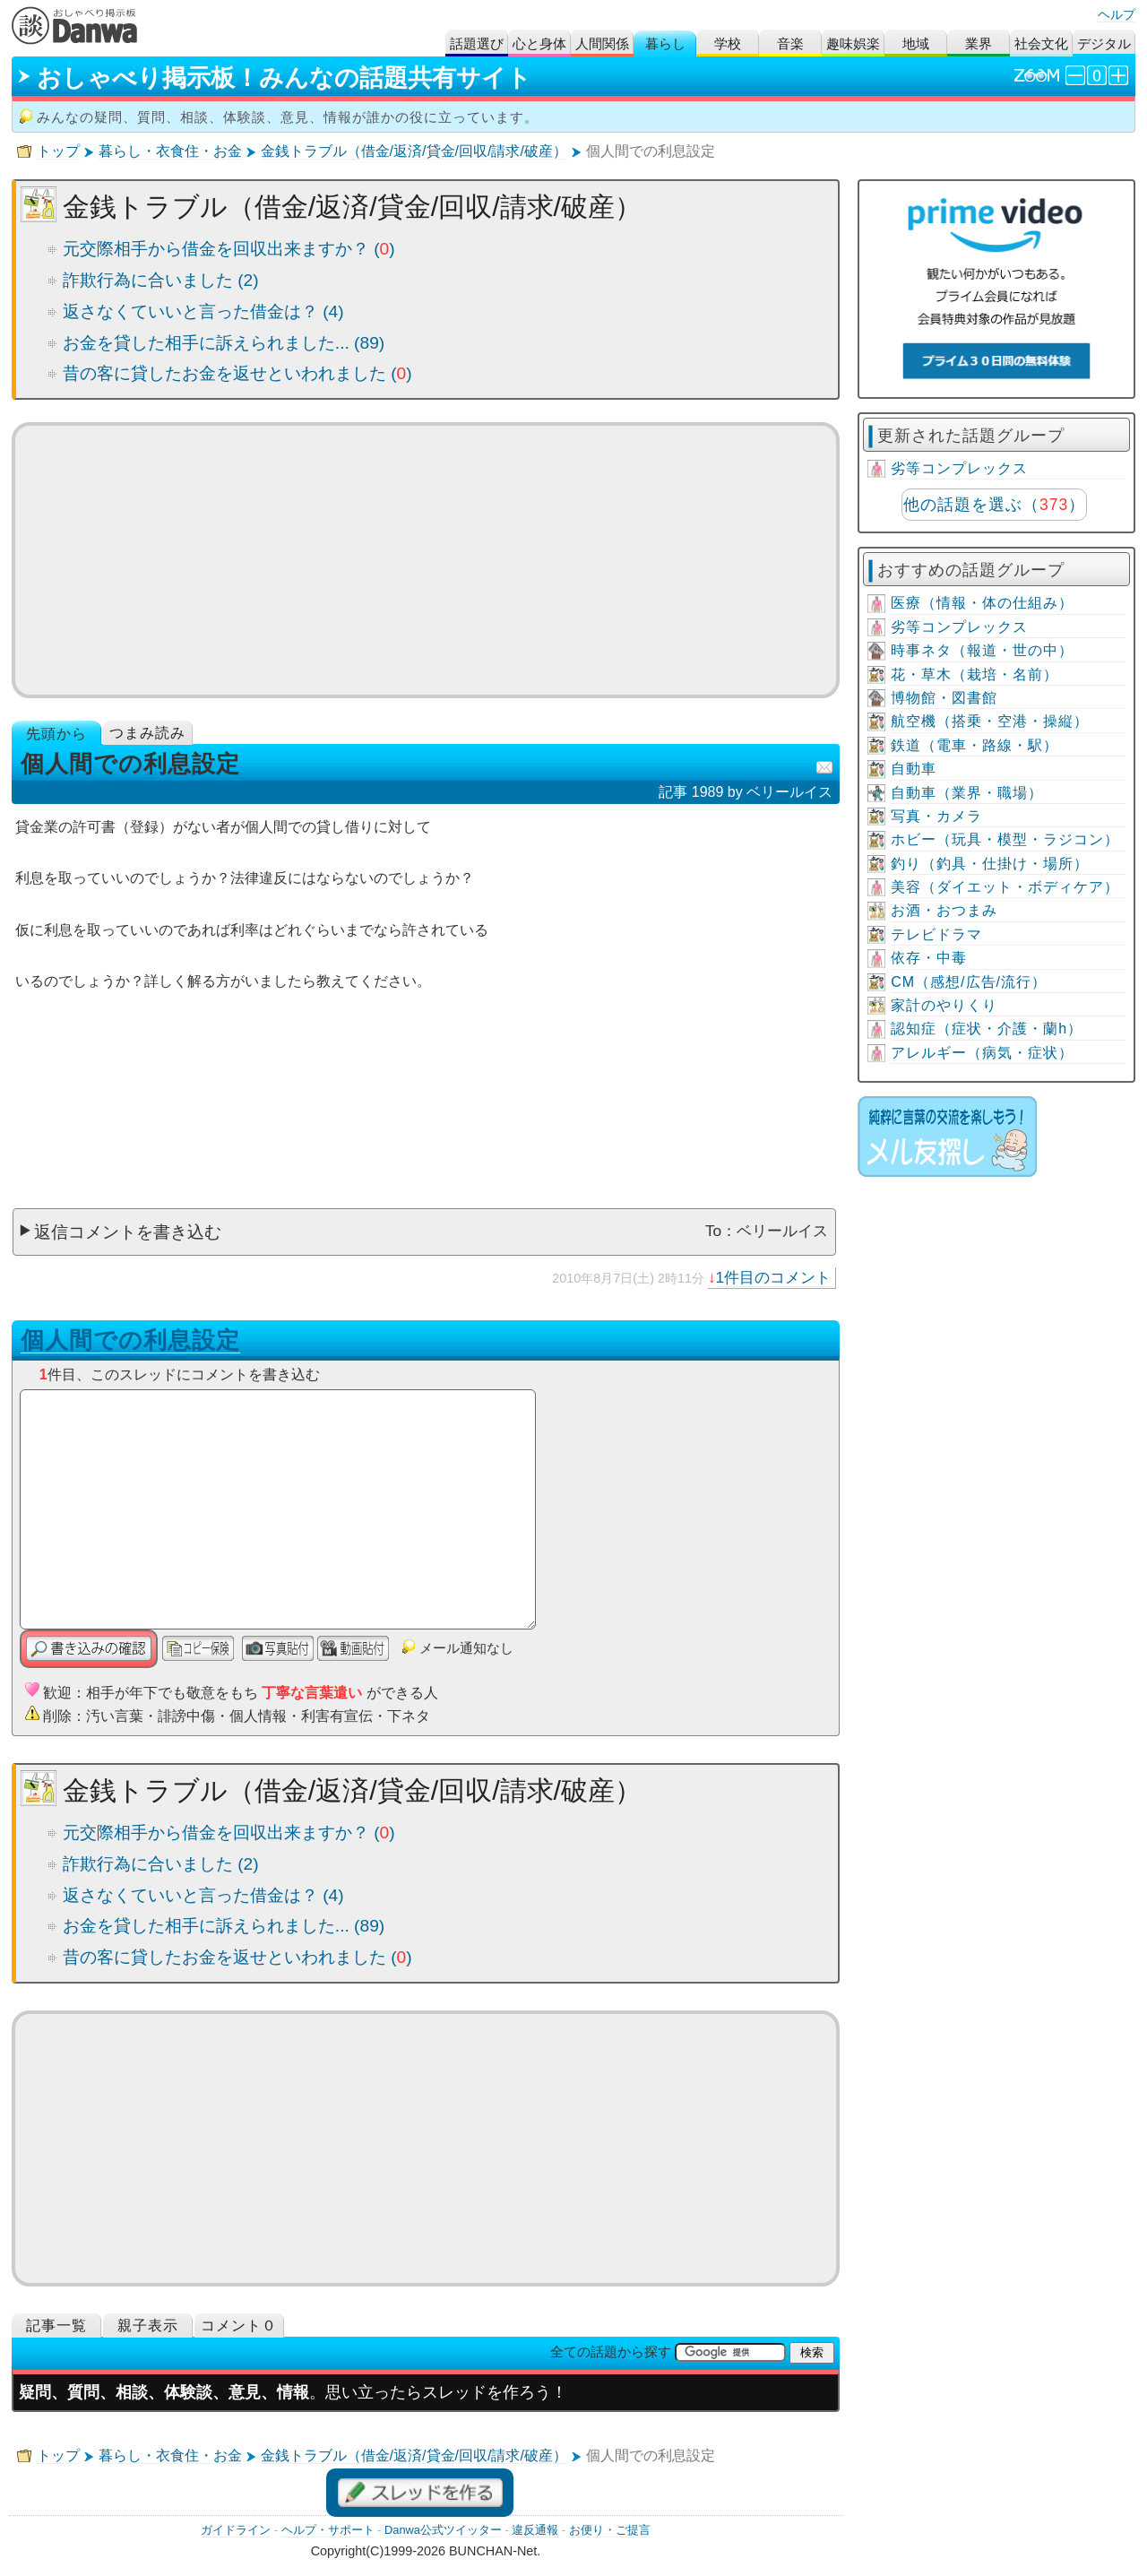  I want to click on 航空機（搭乗・空港・操縦）, so click(990, 721).